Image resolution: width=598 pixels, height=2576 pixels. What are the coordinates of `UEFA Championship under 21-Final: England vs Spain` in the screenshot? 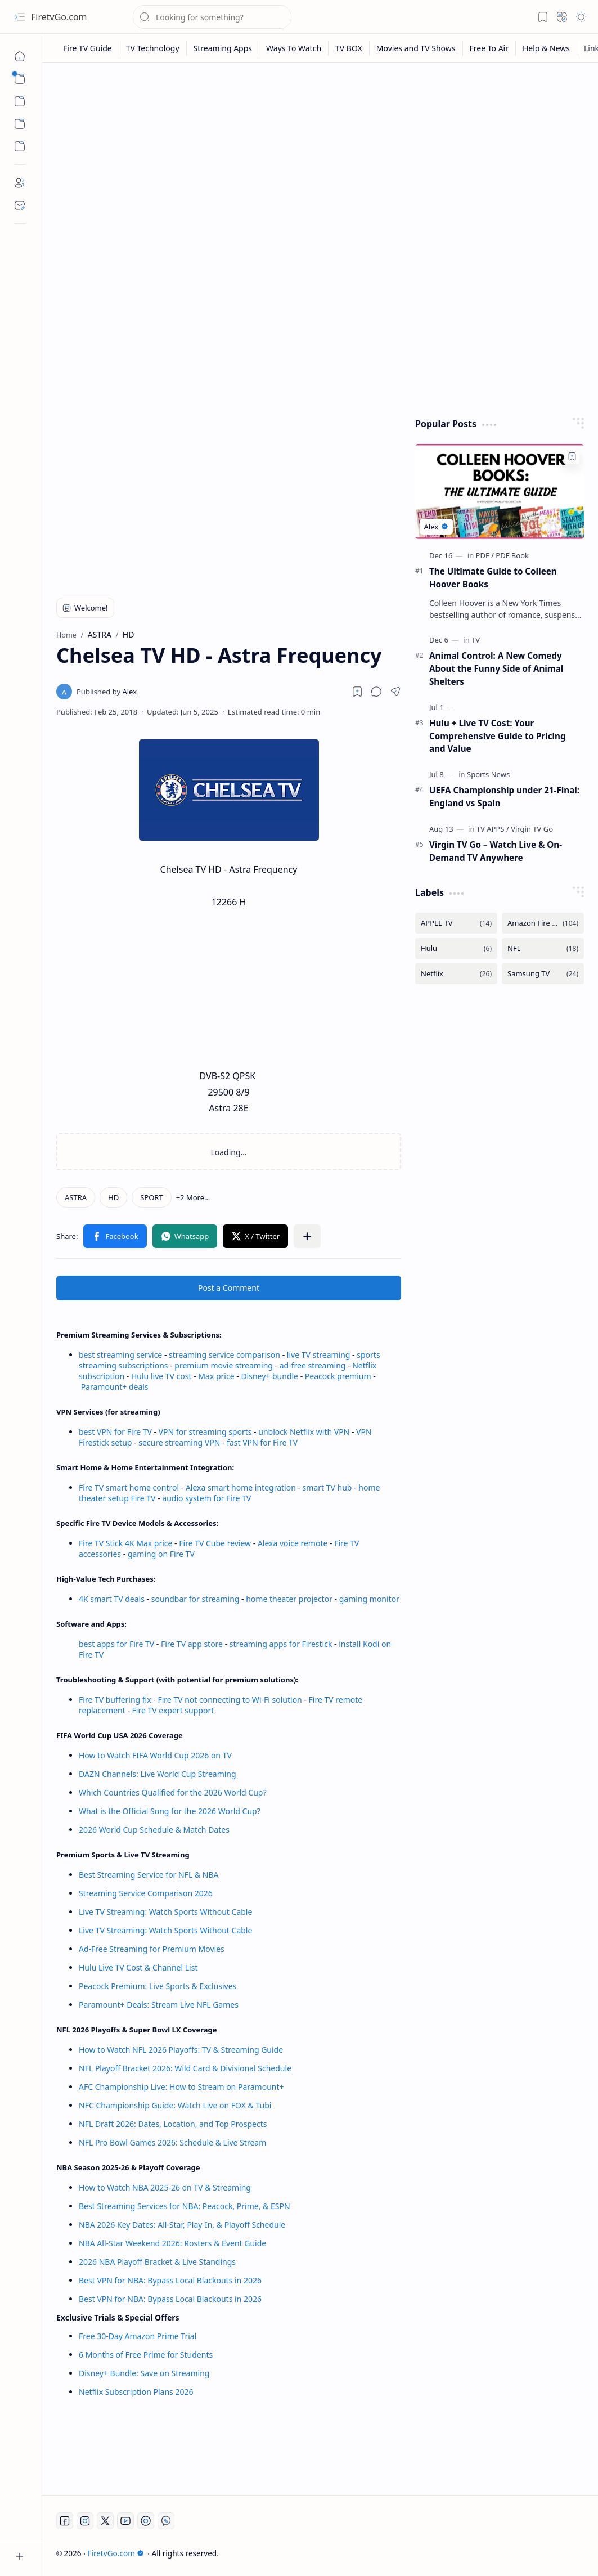 It's located at (504, 796).